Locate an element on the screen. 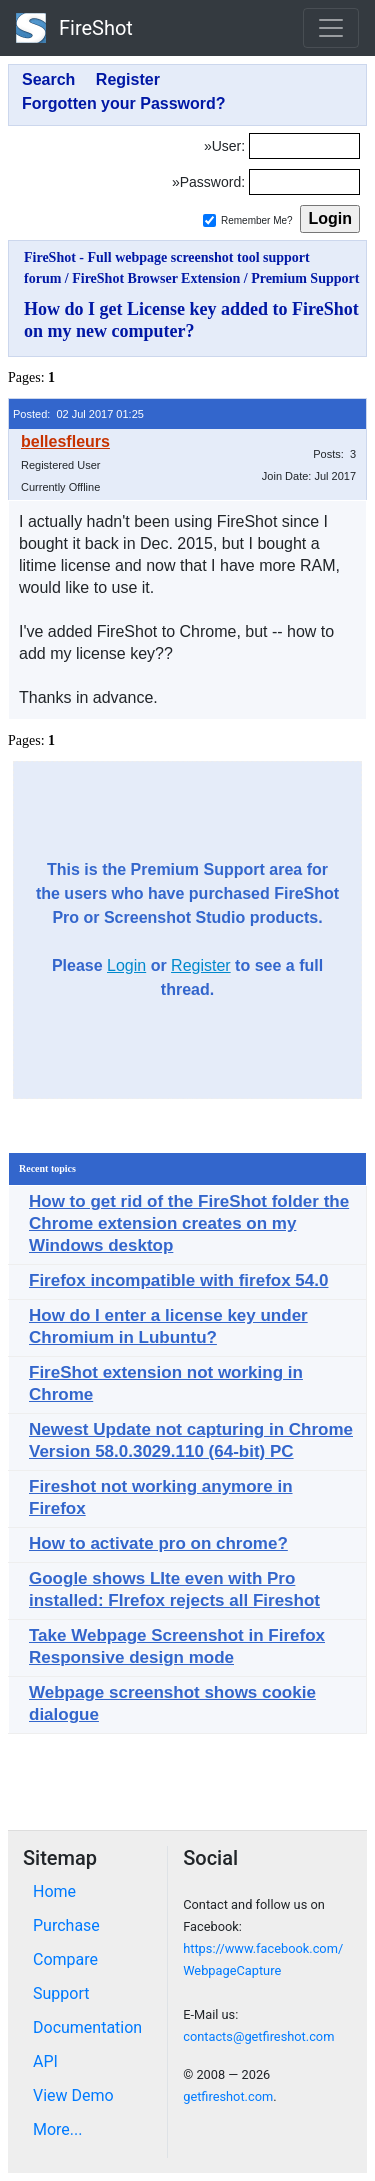 Image resolution: width=375 pixels, height=2181 pixels. Purchase is located at coordinates (66, 1925).